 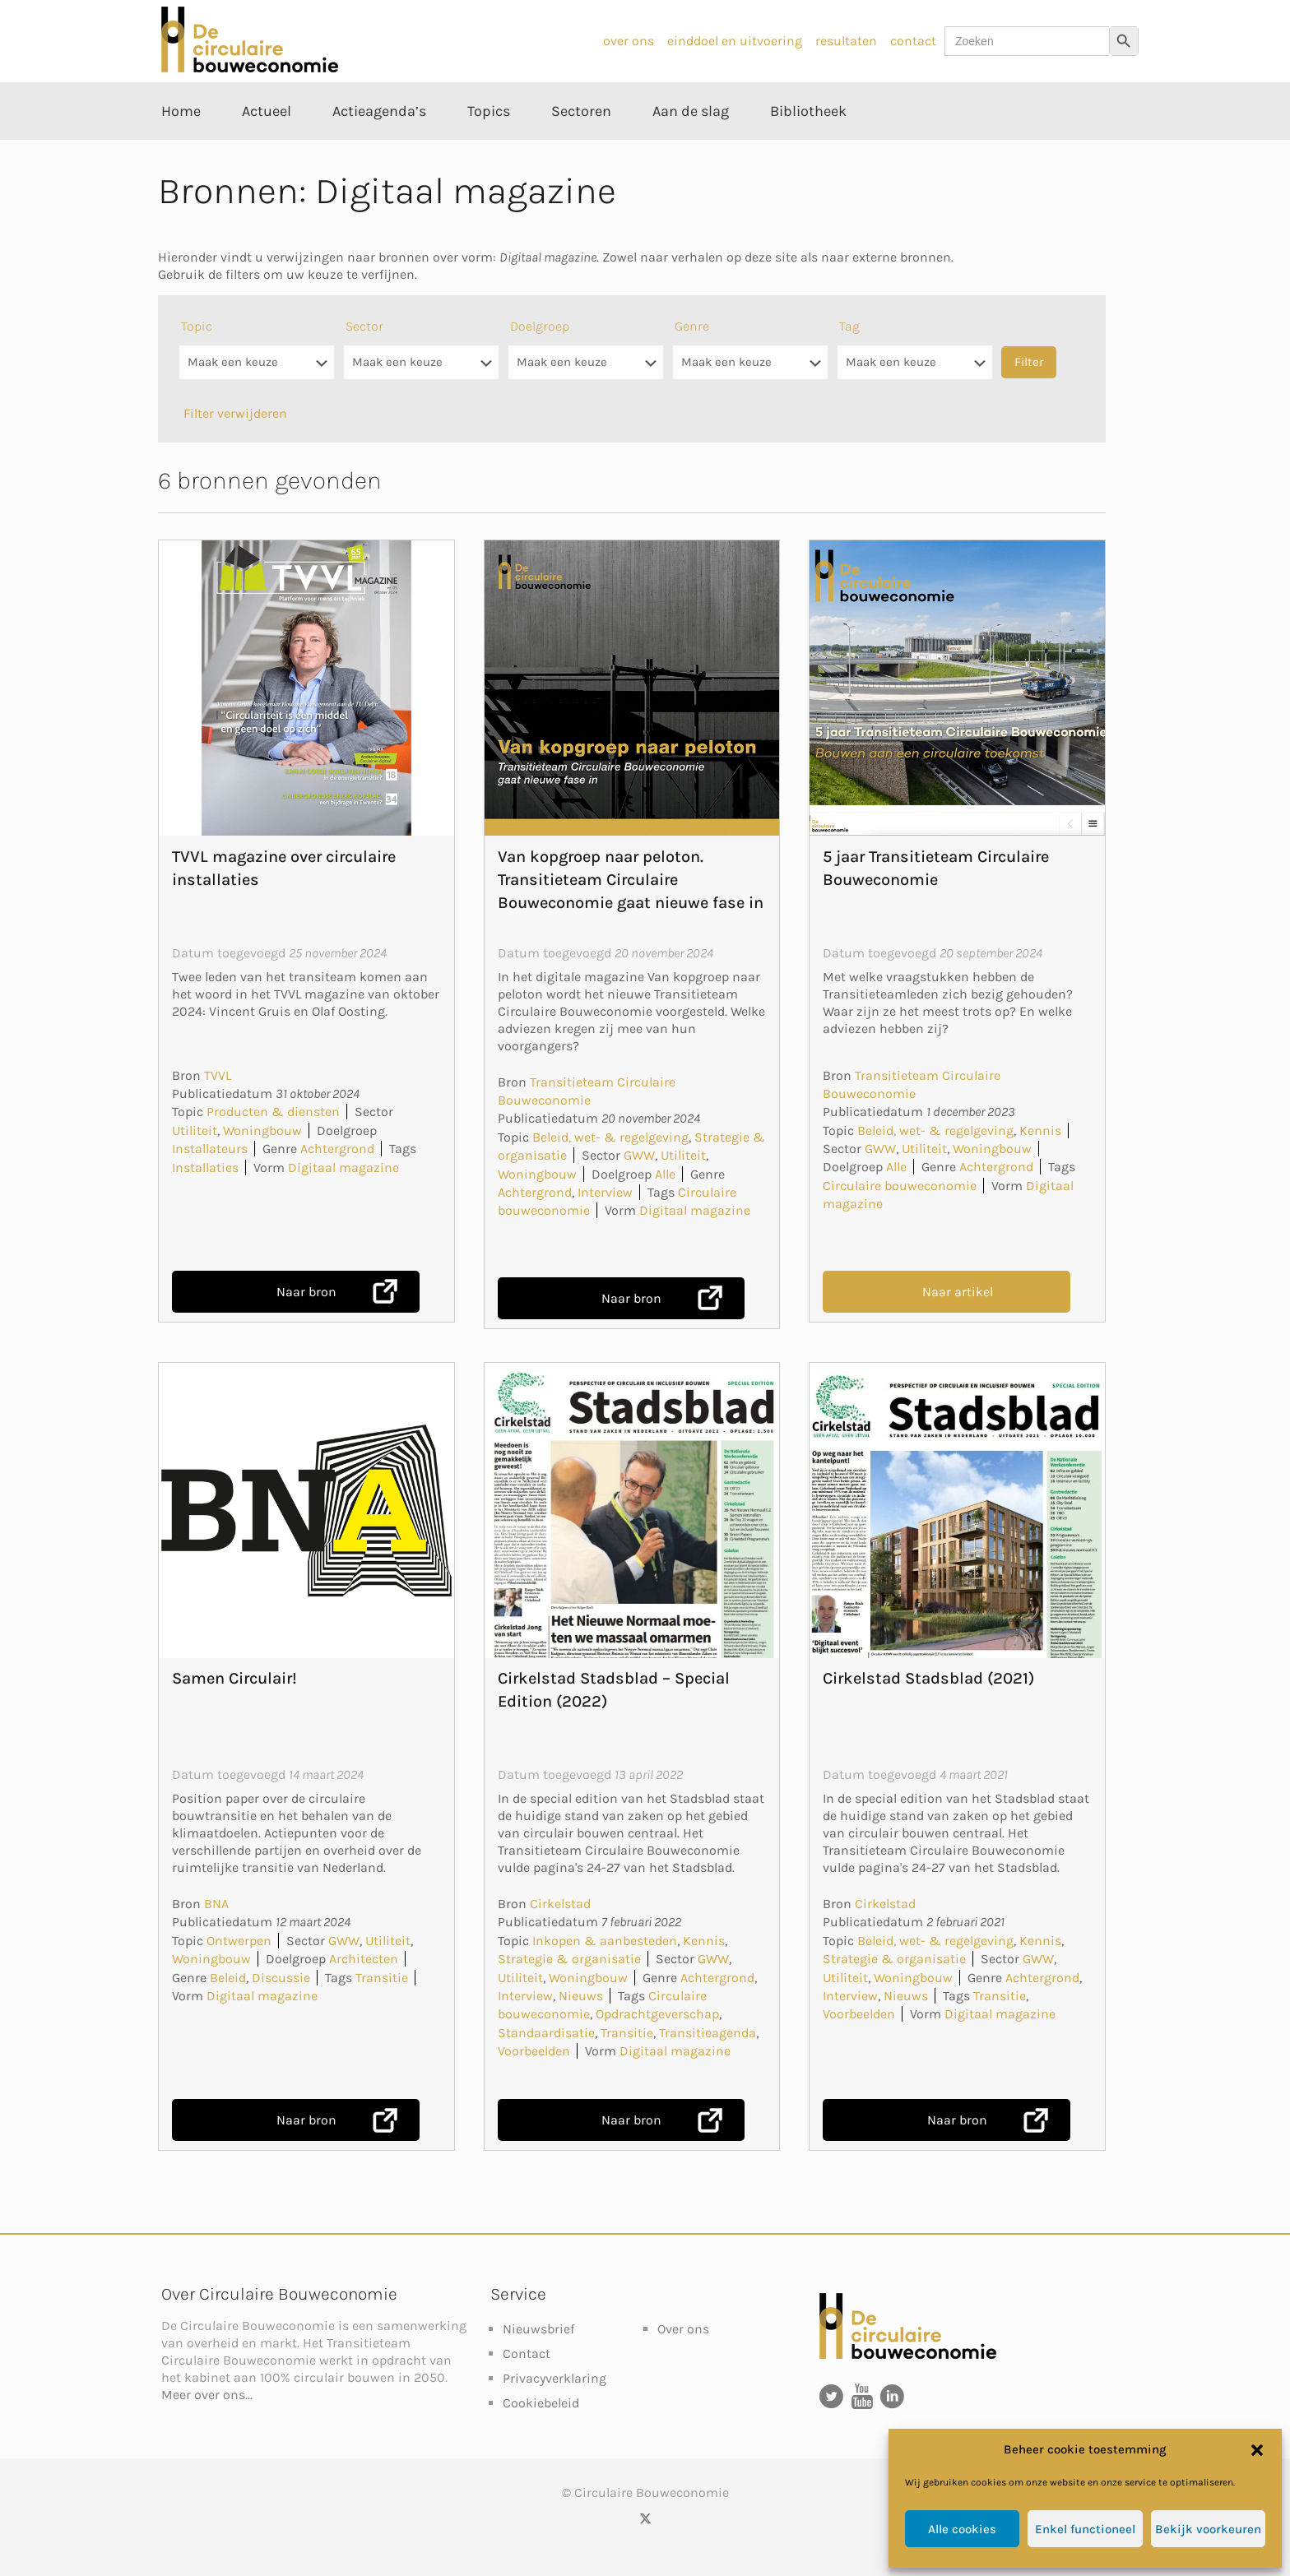 What do you see at coordinates (273, 1111) in the screenshot?
I see `Producten & diensten` at bounding box center [273, 1111].